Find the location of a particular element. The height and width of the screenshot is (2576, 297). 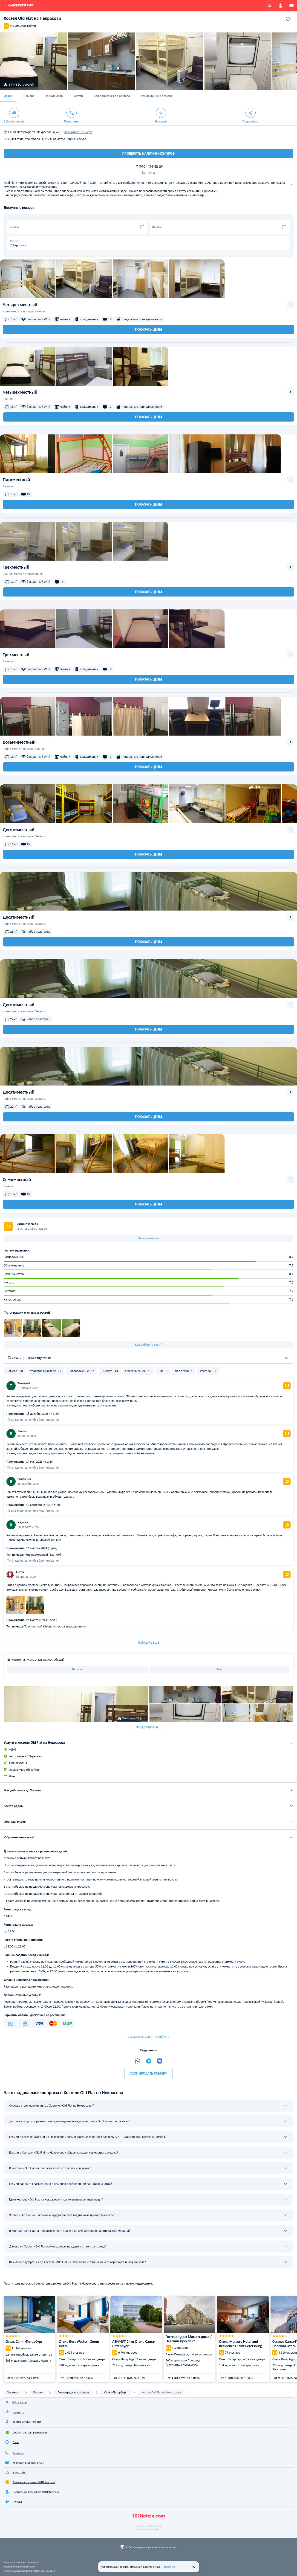

Как добавить свои? is located at coordinates (148, 1345).